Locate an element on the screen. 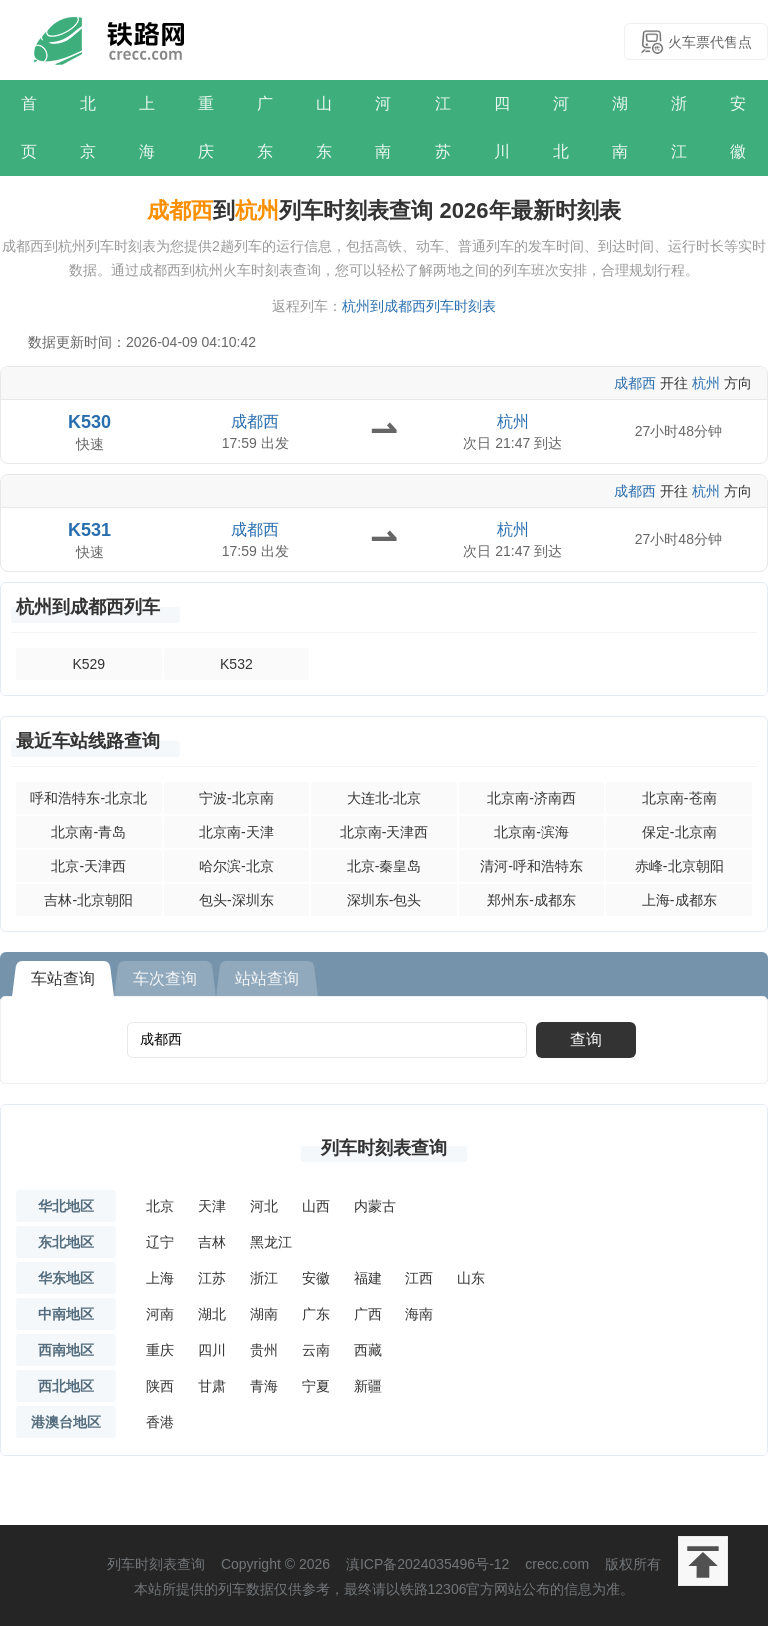 The image size is (768, 1626). 重庆 is located at coordinates (206, 127).